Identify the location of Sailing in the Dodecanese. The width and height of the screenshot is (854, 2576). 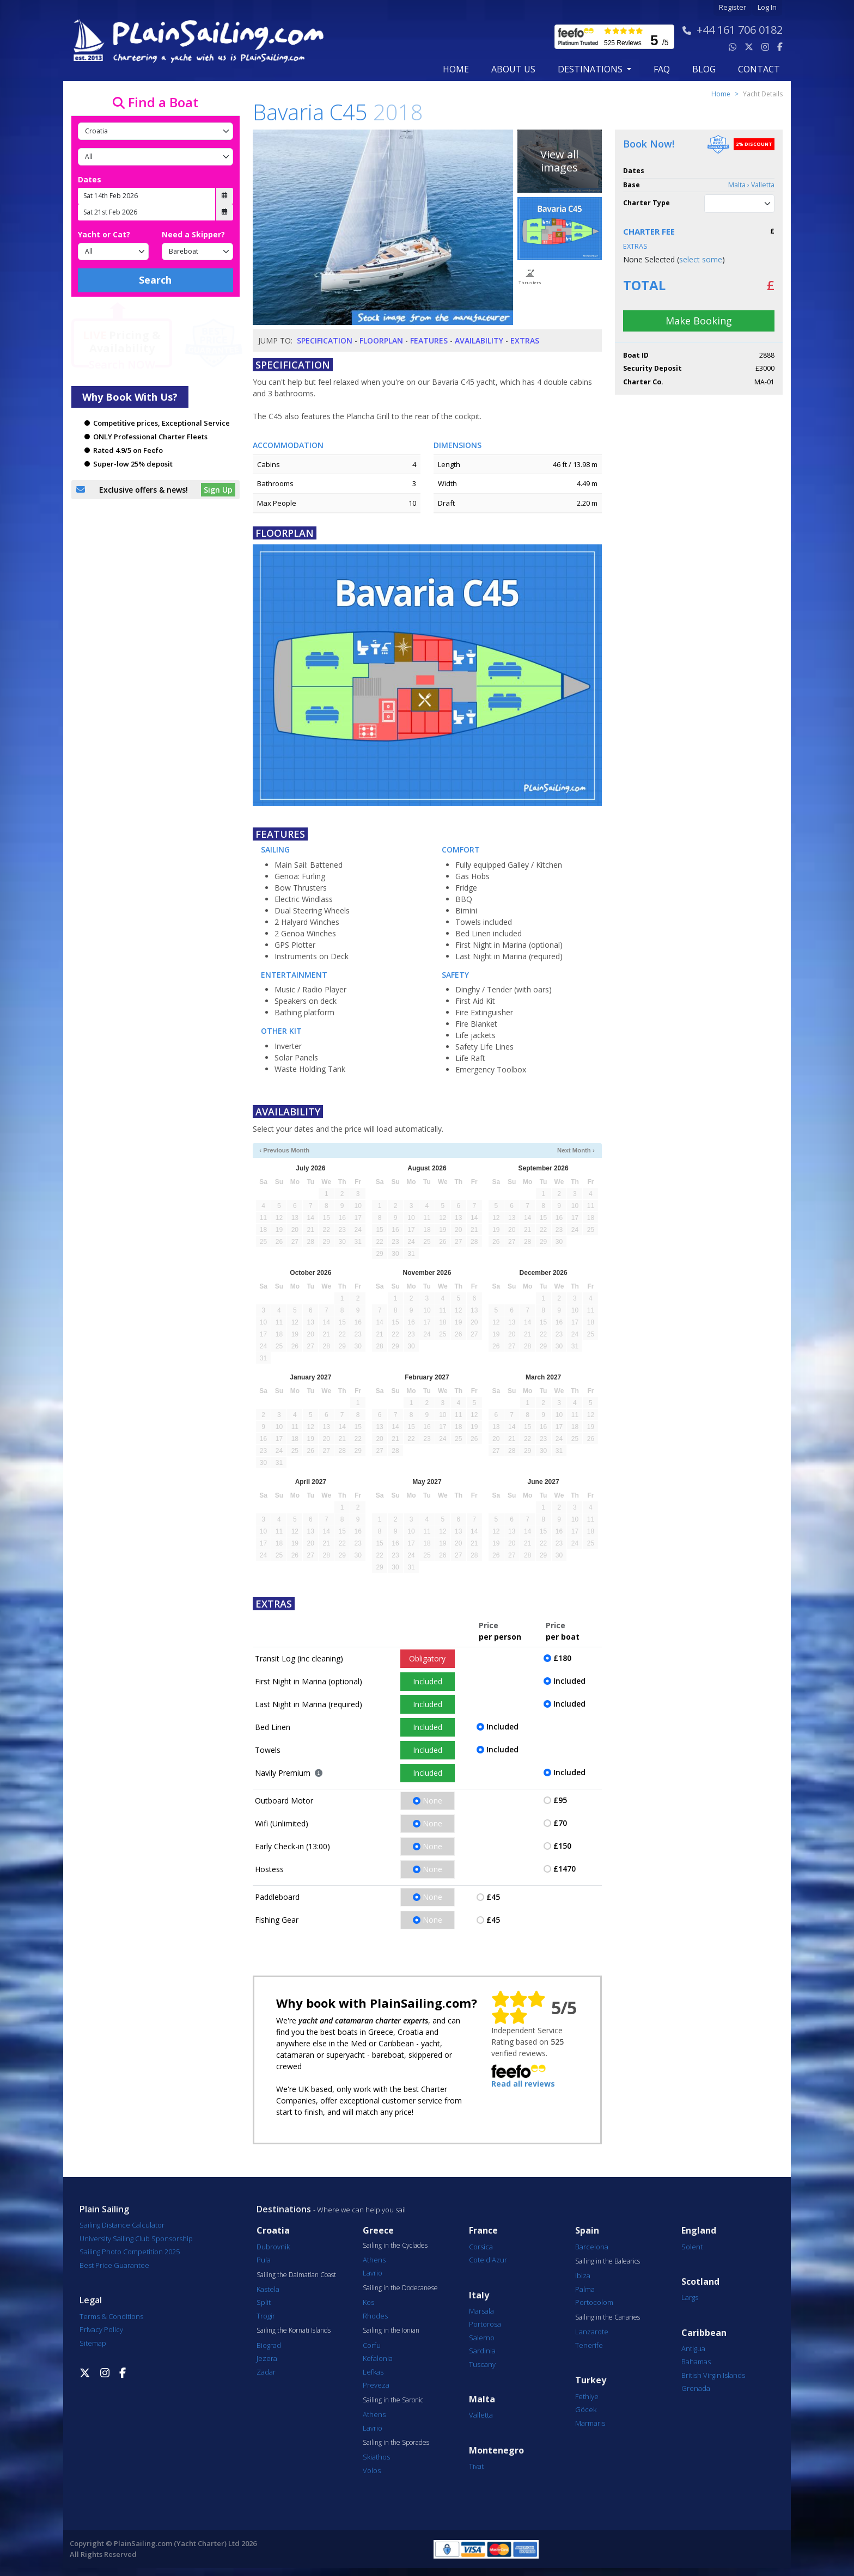
(400, 2288).